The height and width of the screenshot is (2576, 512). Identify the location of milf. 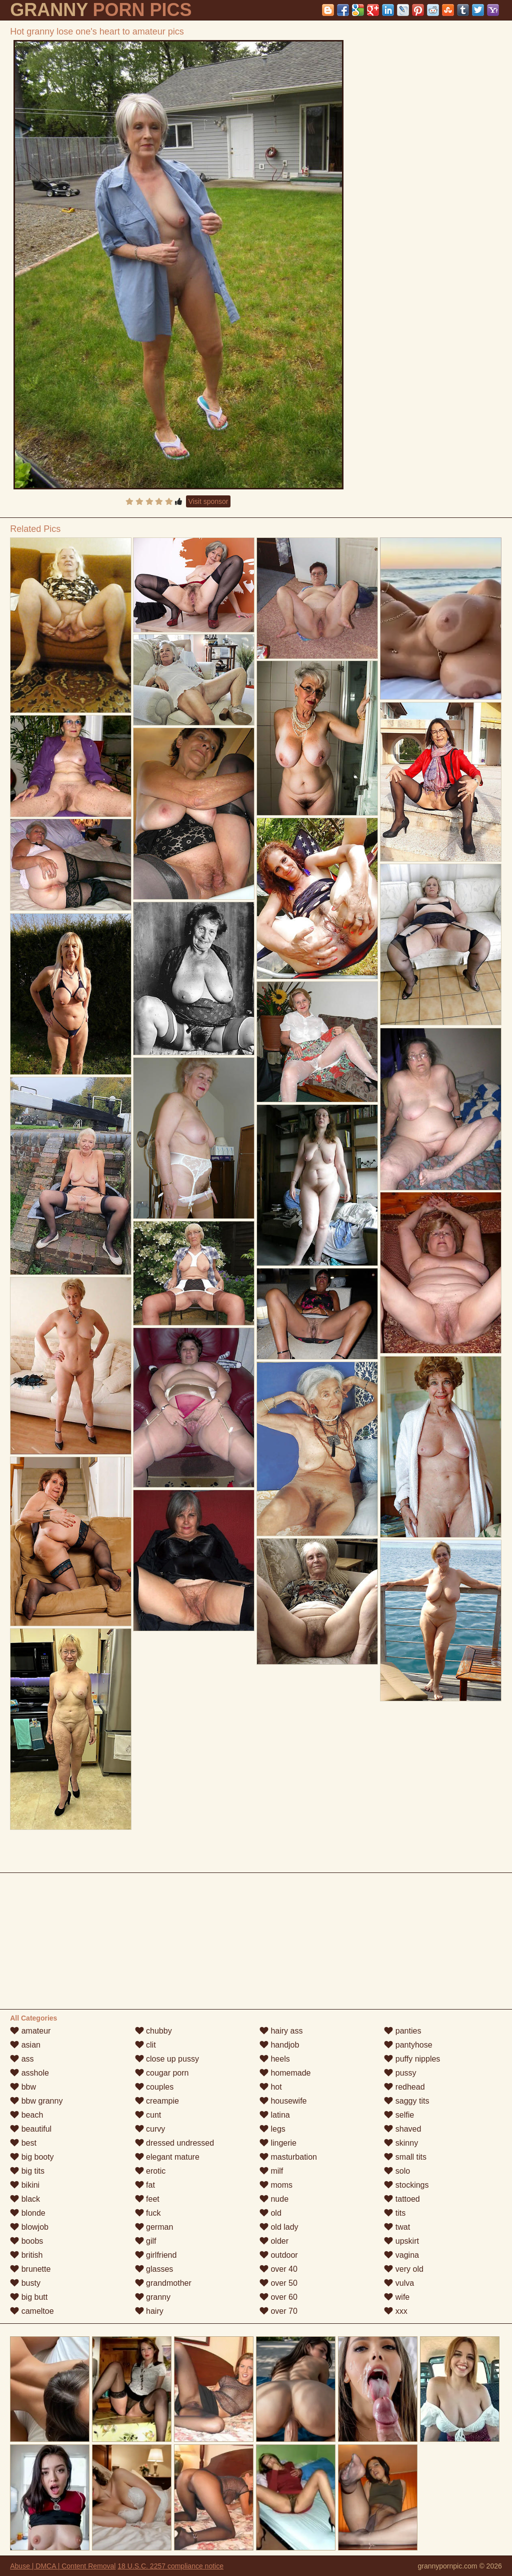
(271, 2171).